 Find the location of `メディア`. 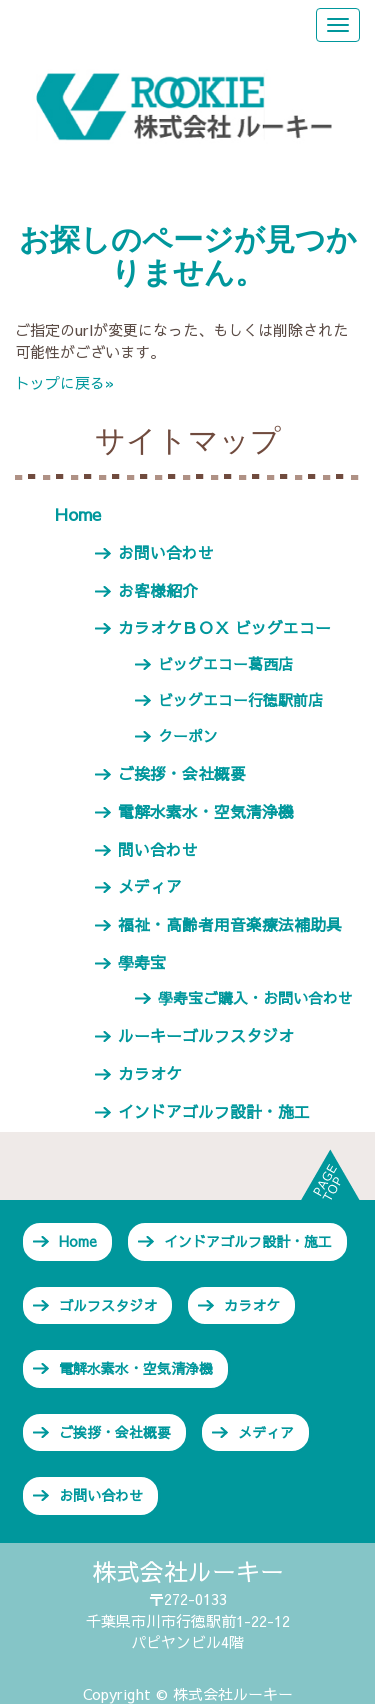

メディア is located at coordinates (150, 886).